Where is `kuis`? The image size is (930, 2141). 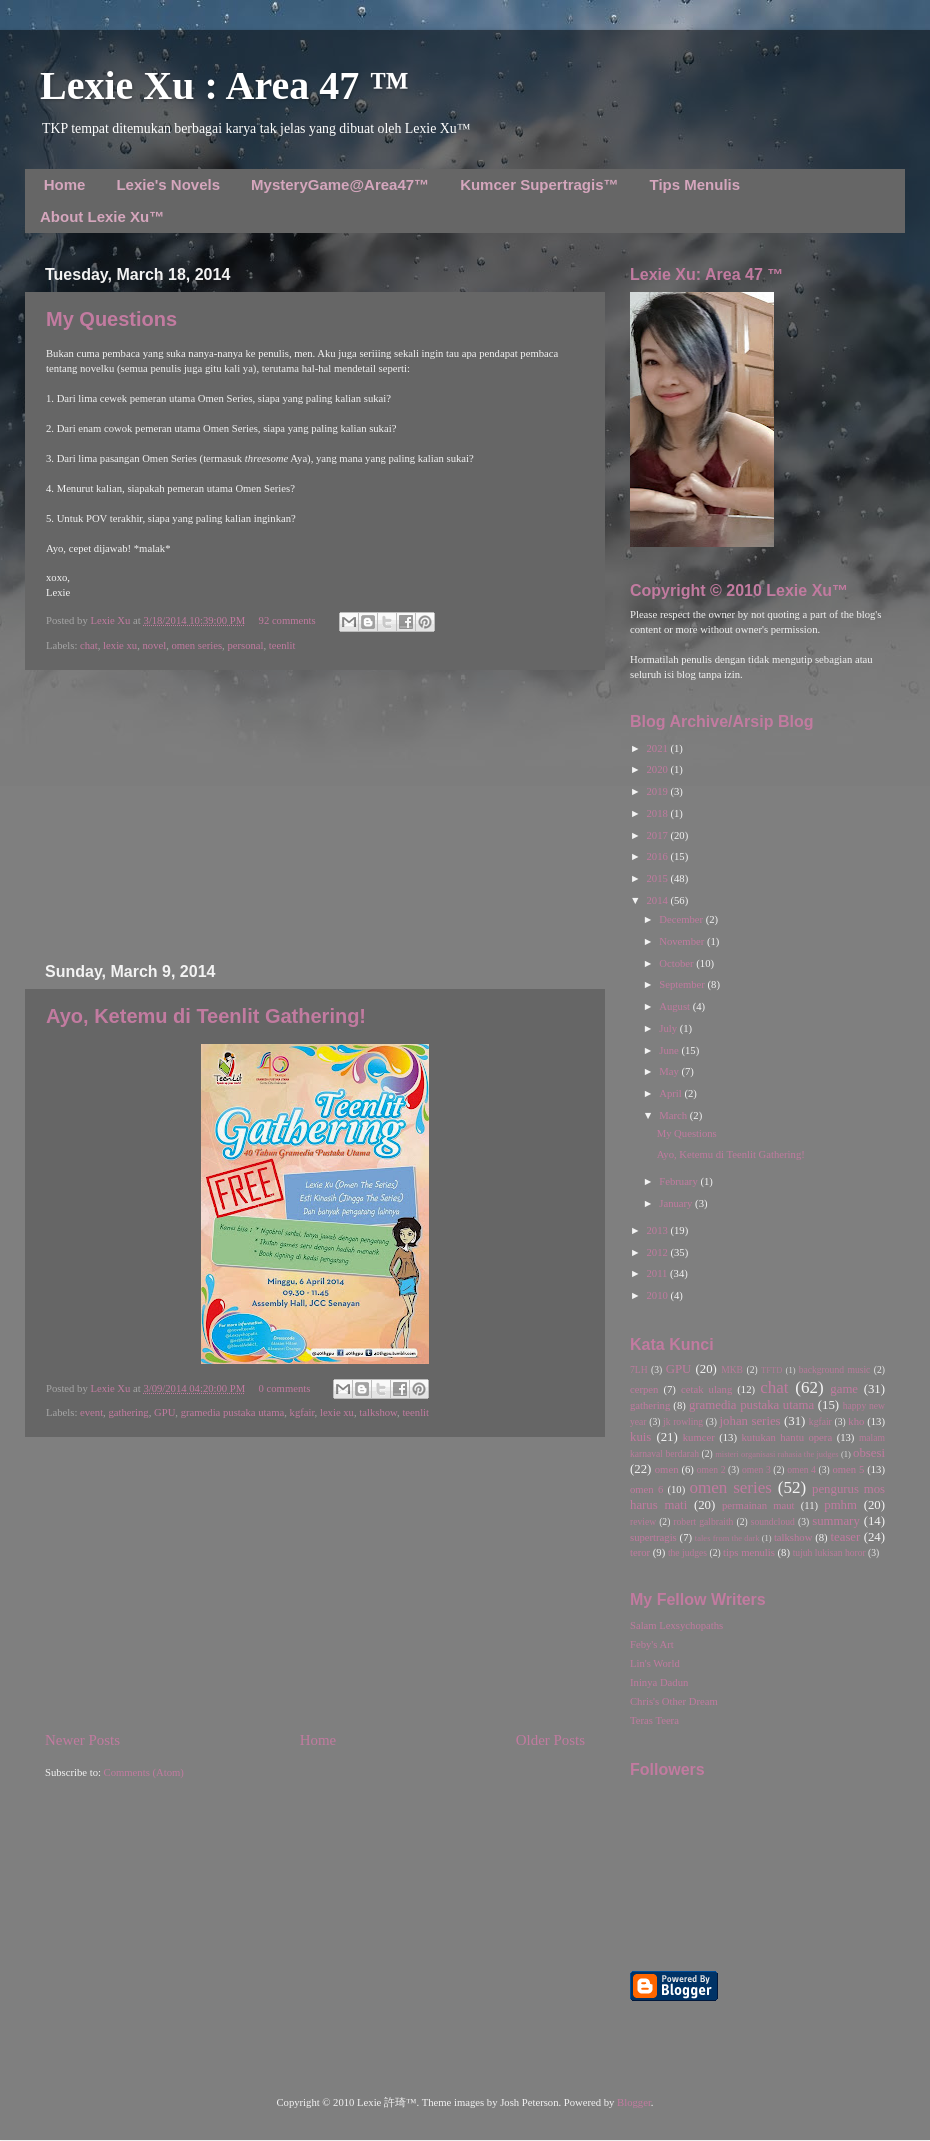 kuis is located at coordinates (640, 1437).